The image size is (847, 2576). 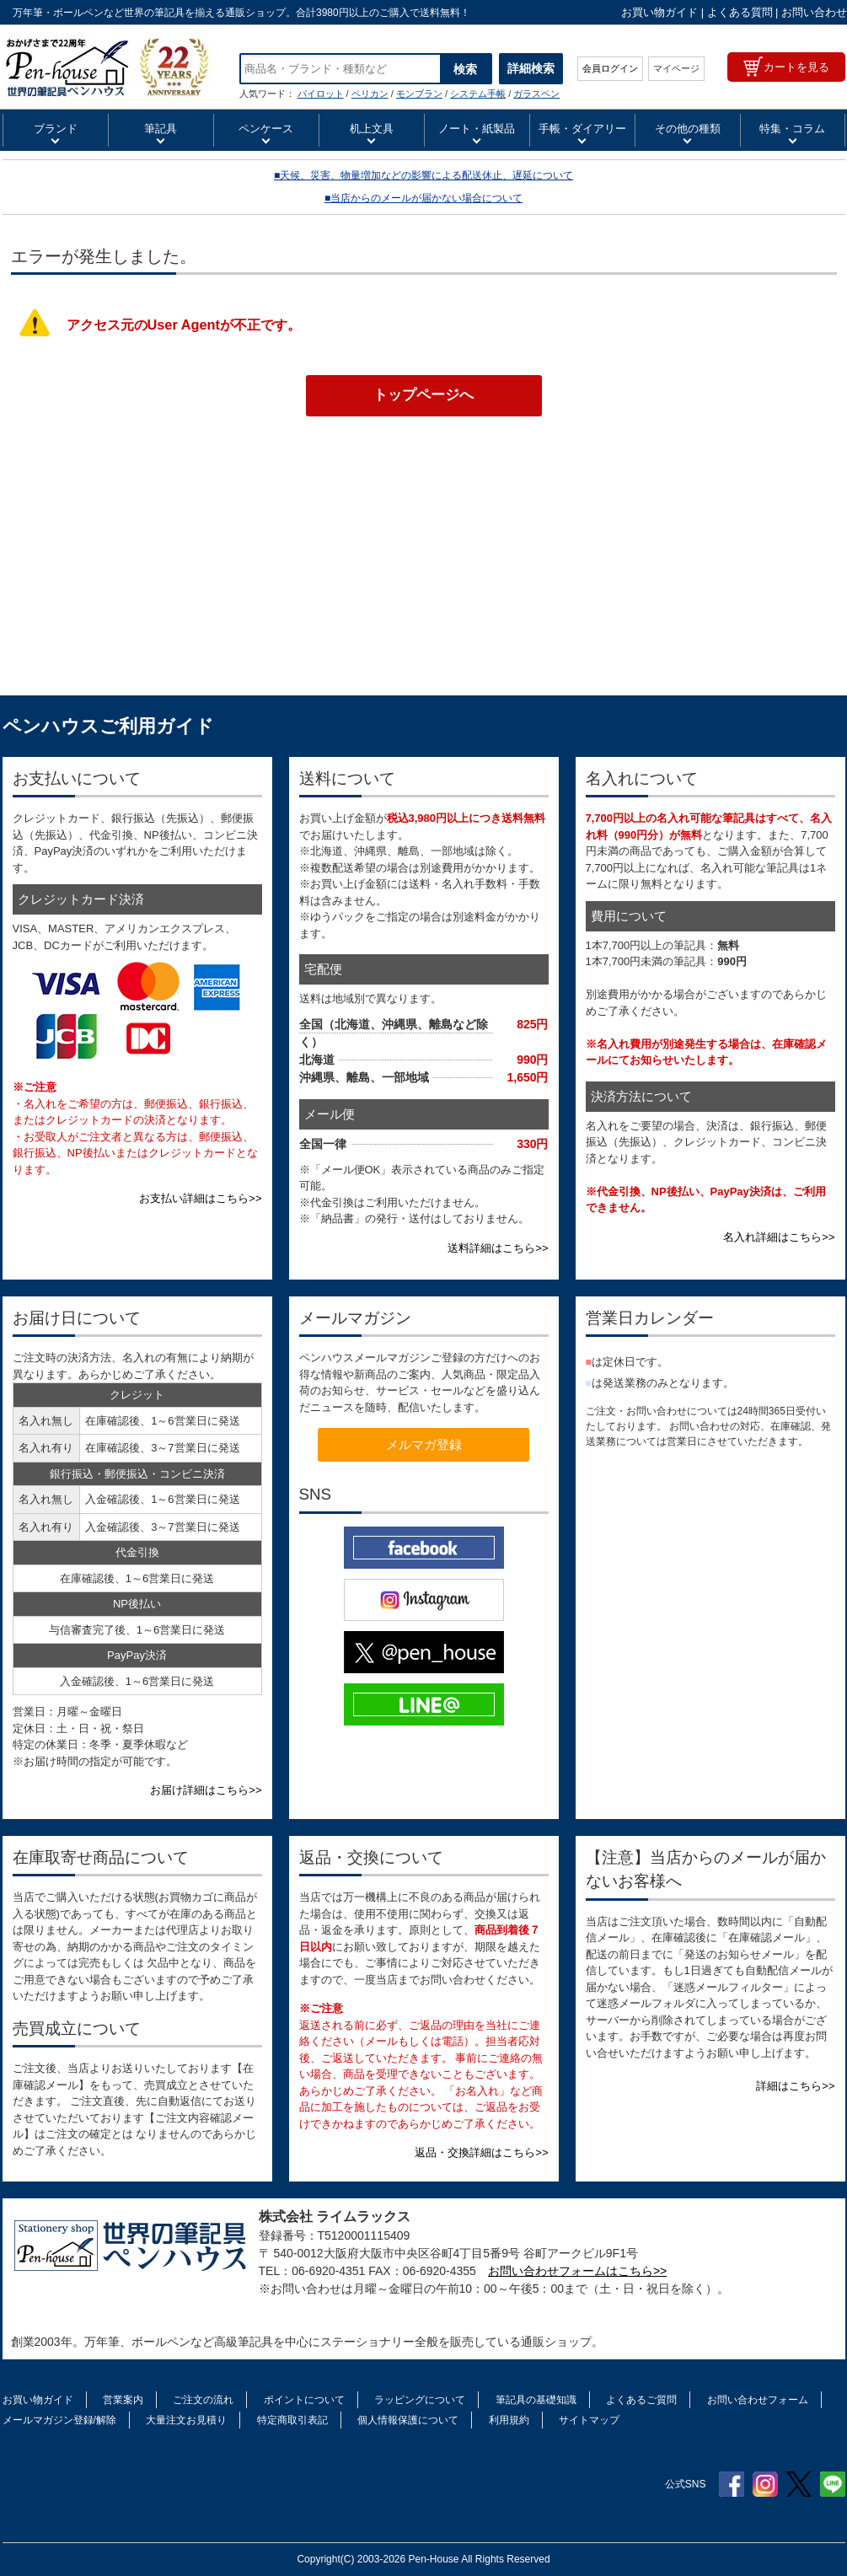 I want to click on モンブラン, so click(x=419, y=94).